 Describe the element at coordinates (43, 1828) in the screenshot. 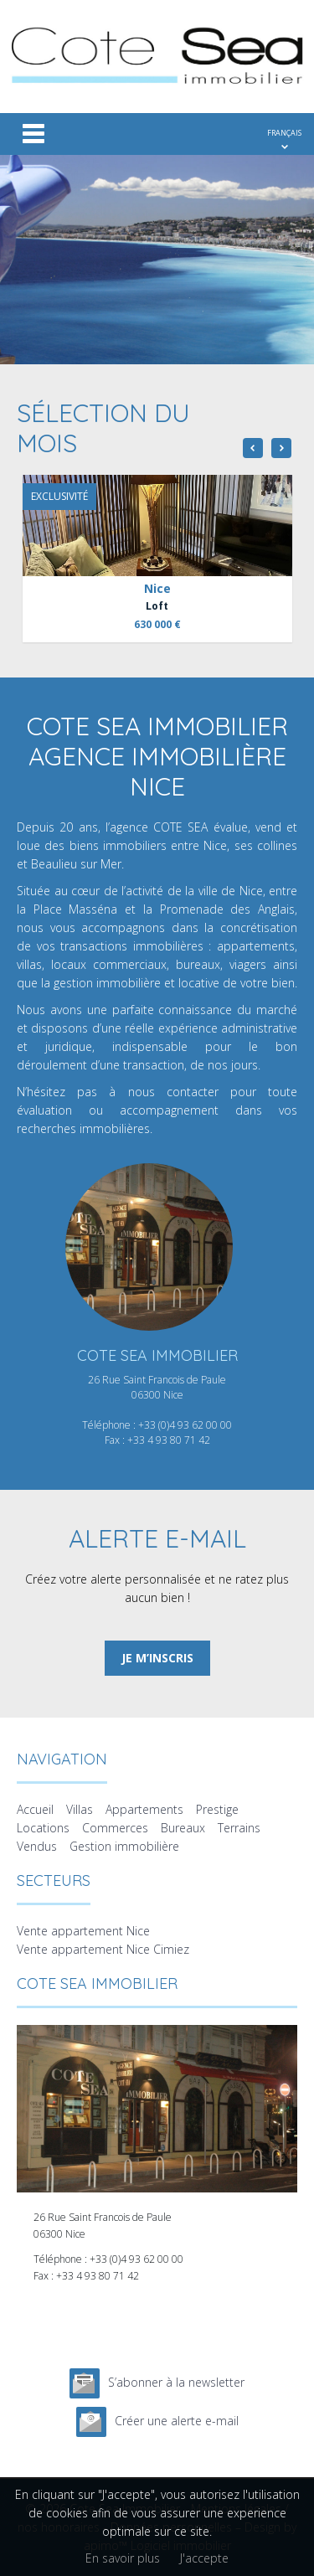

I see `Locations` at that location.